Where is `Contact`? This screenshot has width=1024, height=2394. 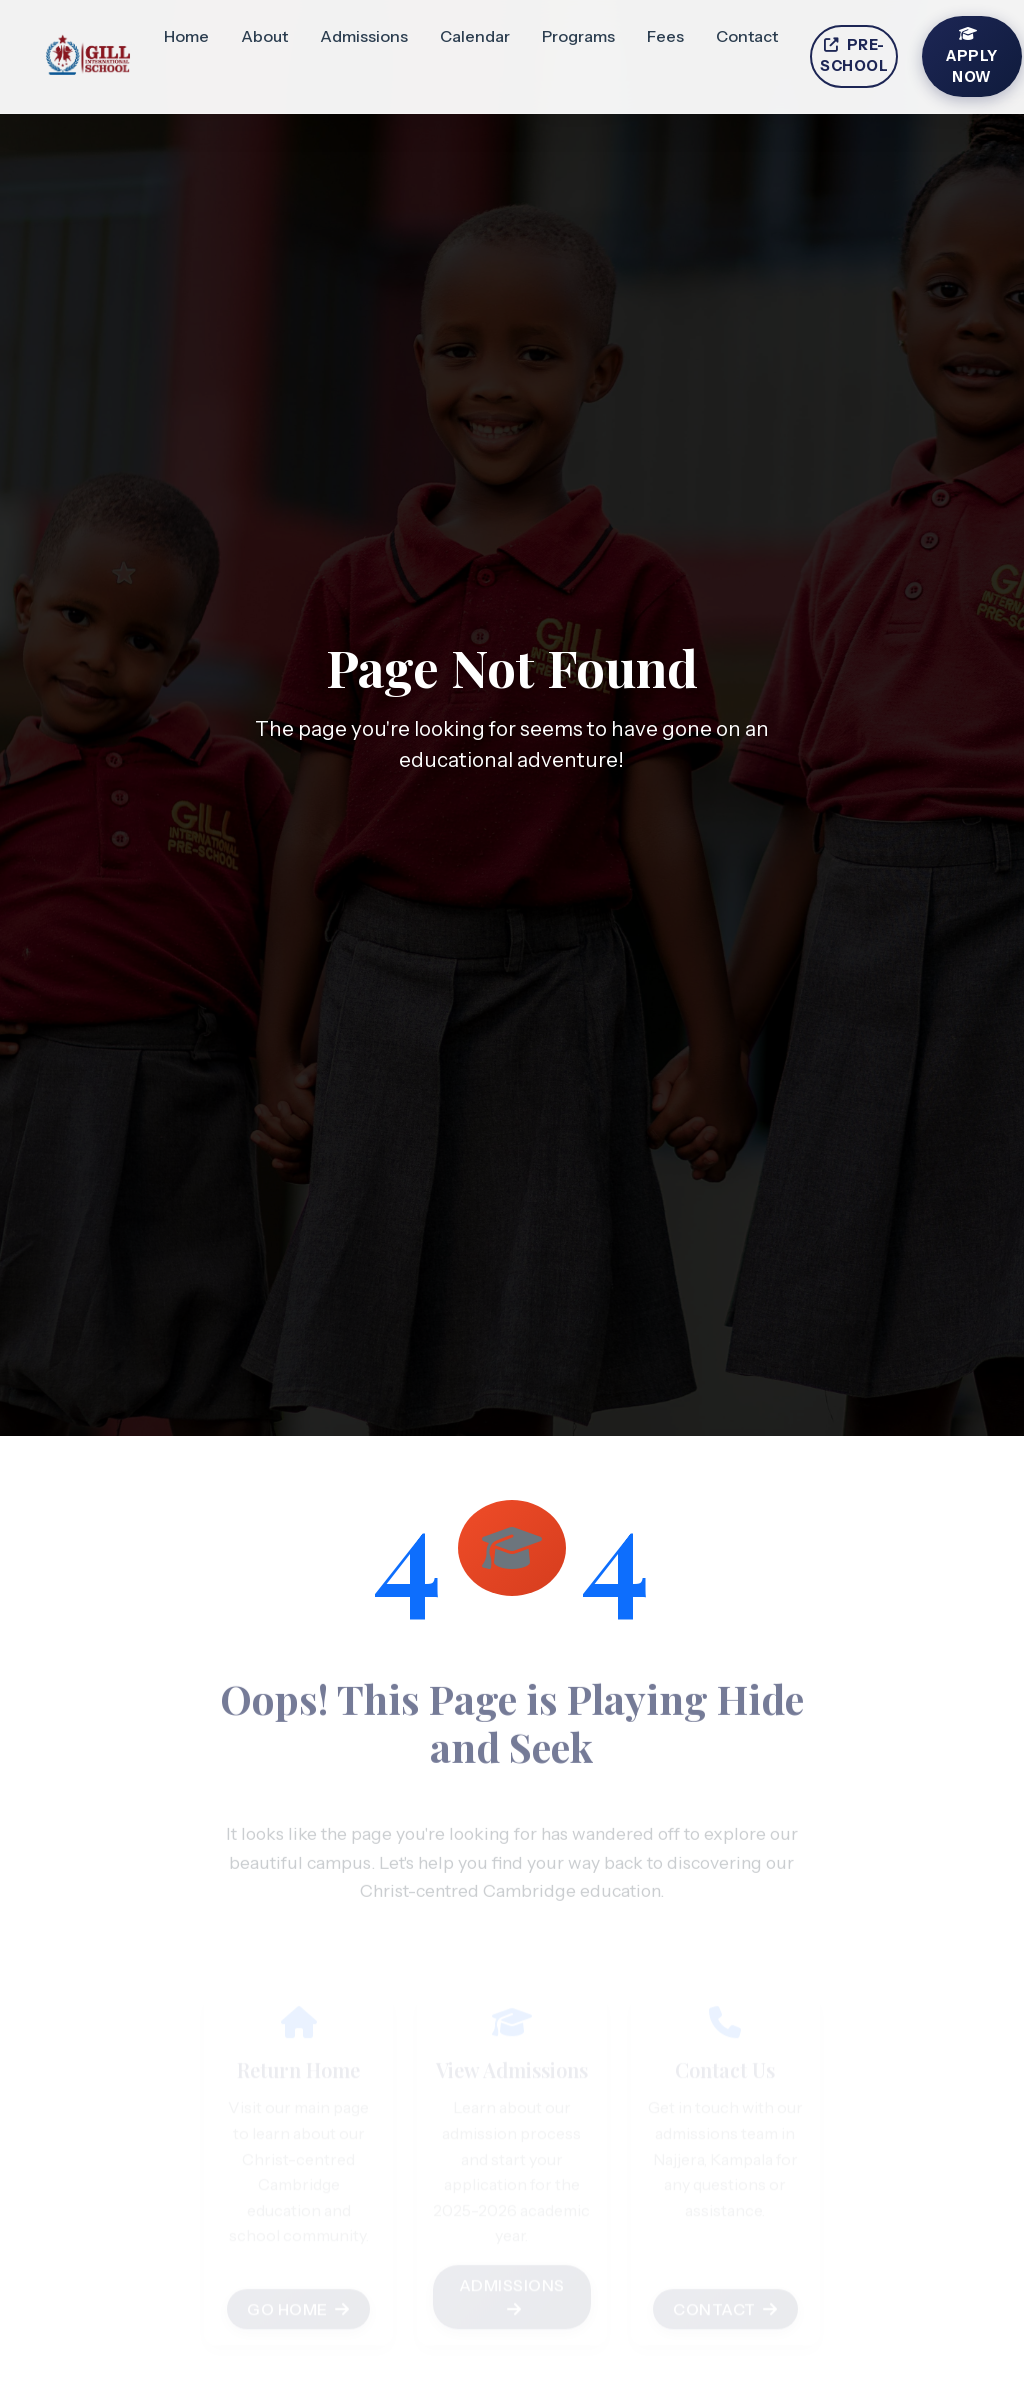
Contact is located at coordinates (747, 36).